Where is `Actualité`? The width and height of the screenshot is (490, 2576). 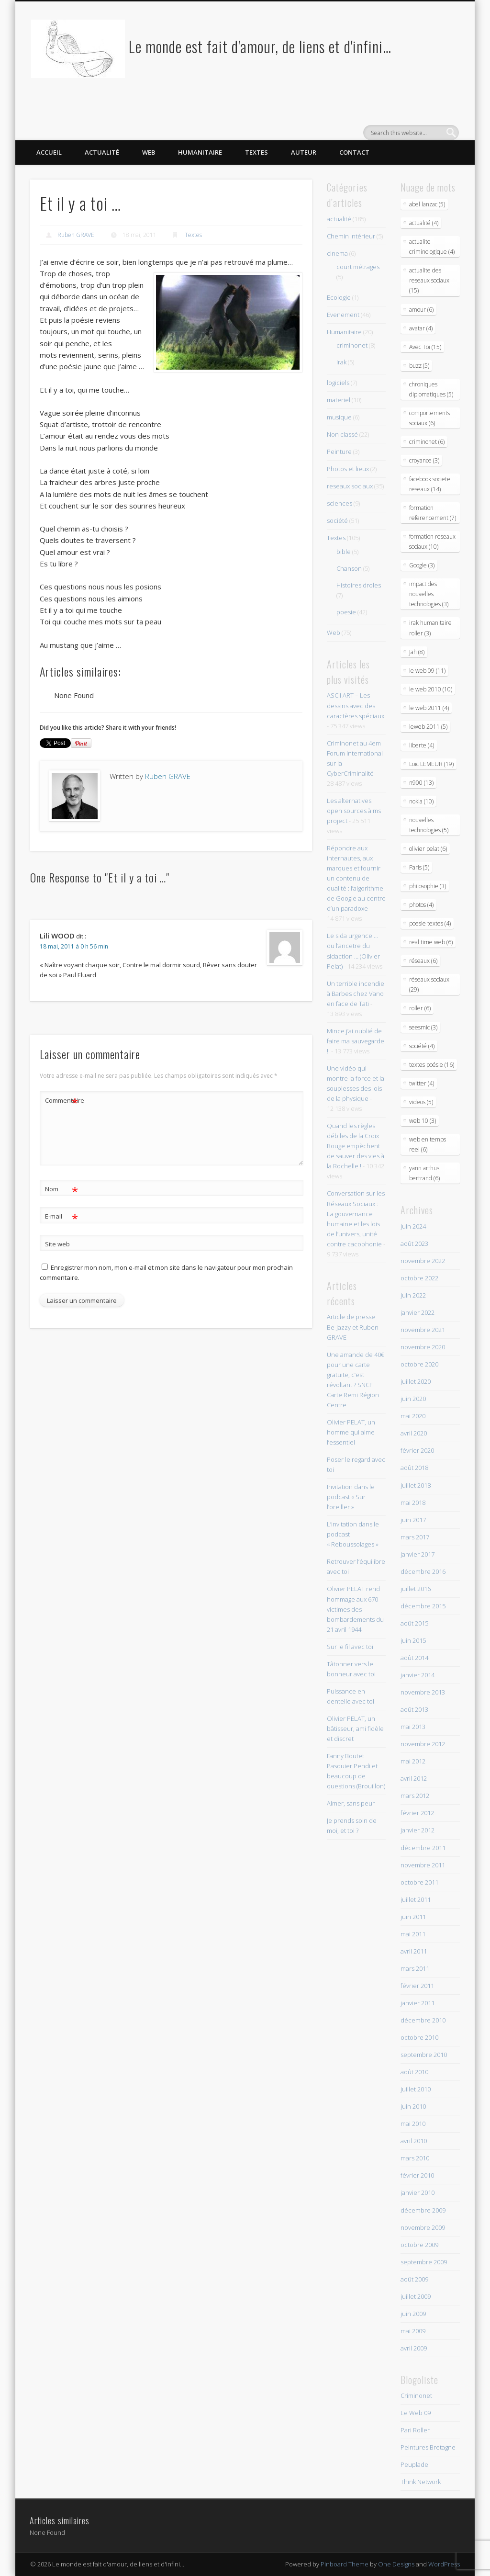 Actualité is located at coordinates (102, 152).